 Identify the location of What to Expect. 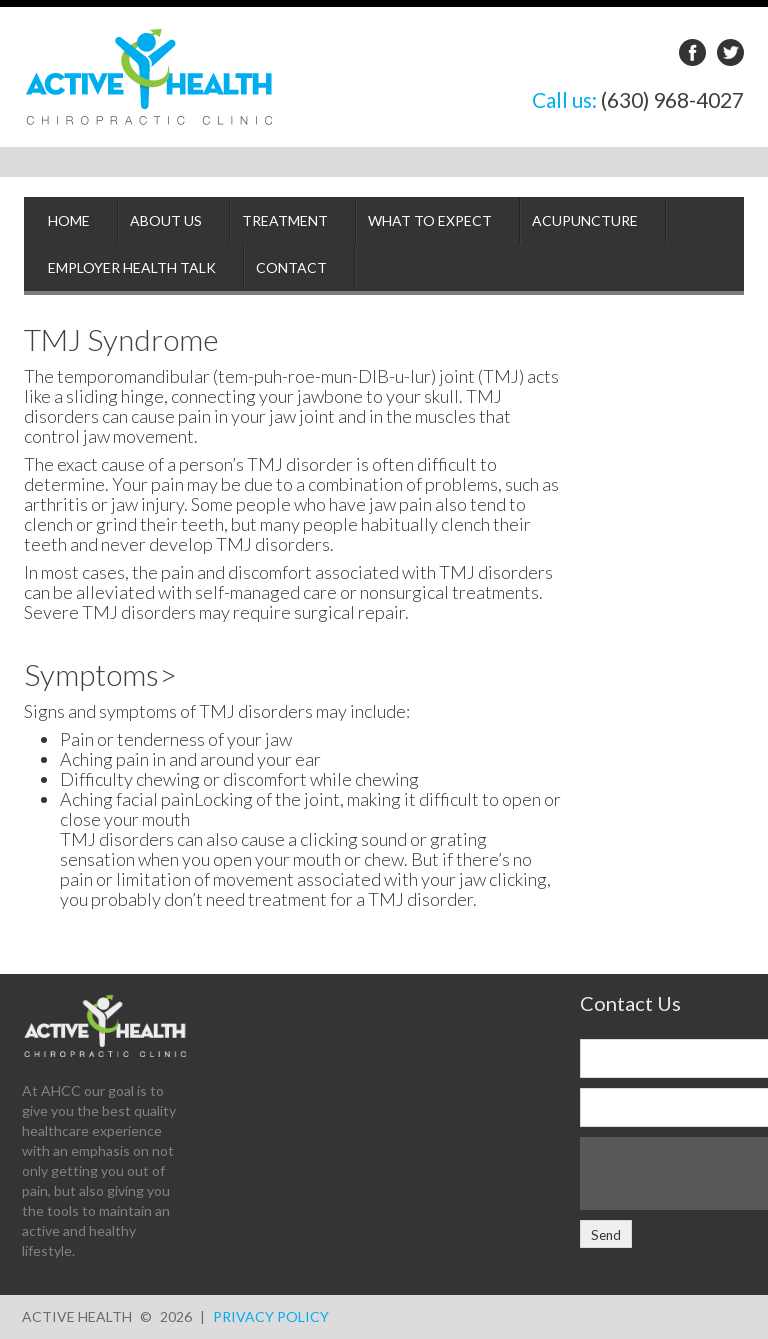
(430, 220).